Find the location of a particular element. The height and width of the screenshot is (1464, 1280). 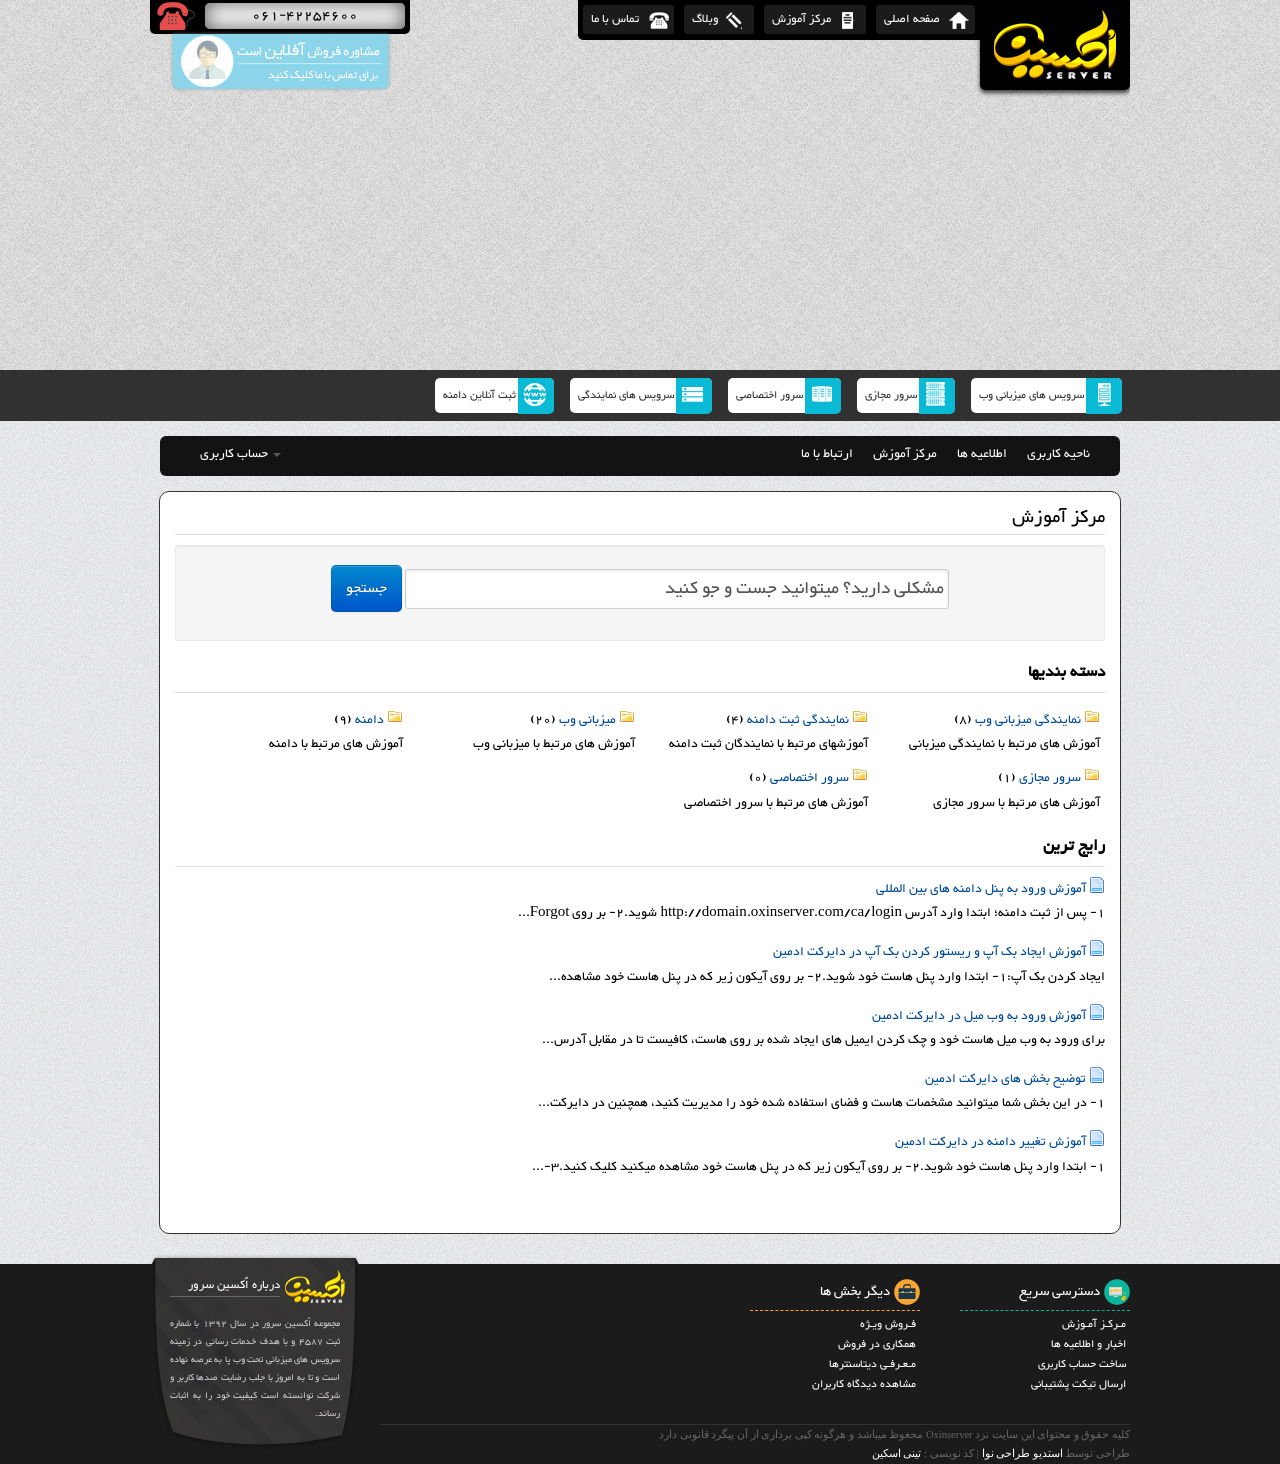

ارتباط با ما is located at coordinates (827, 454).